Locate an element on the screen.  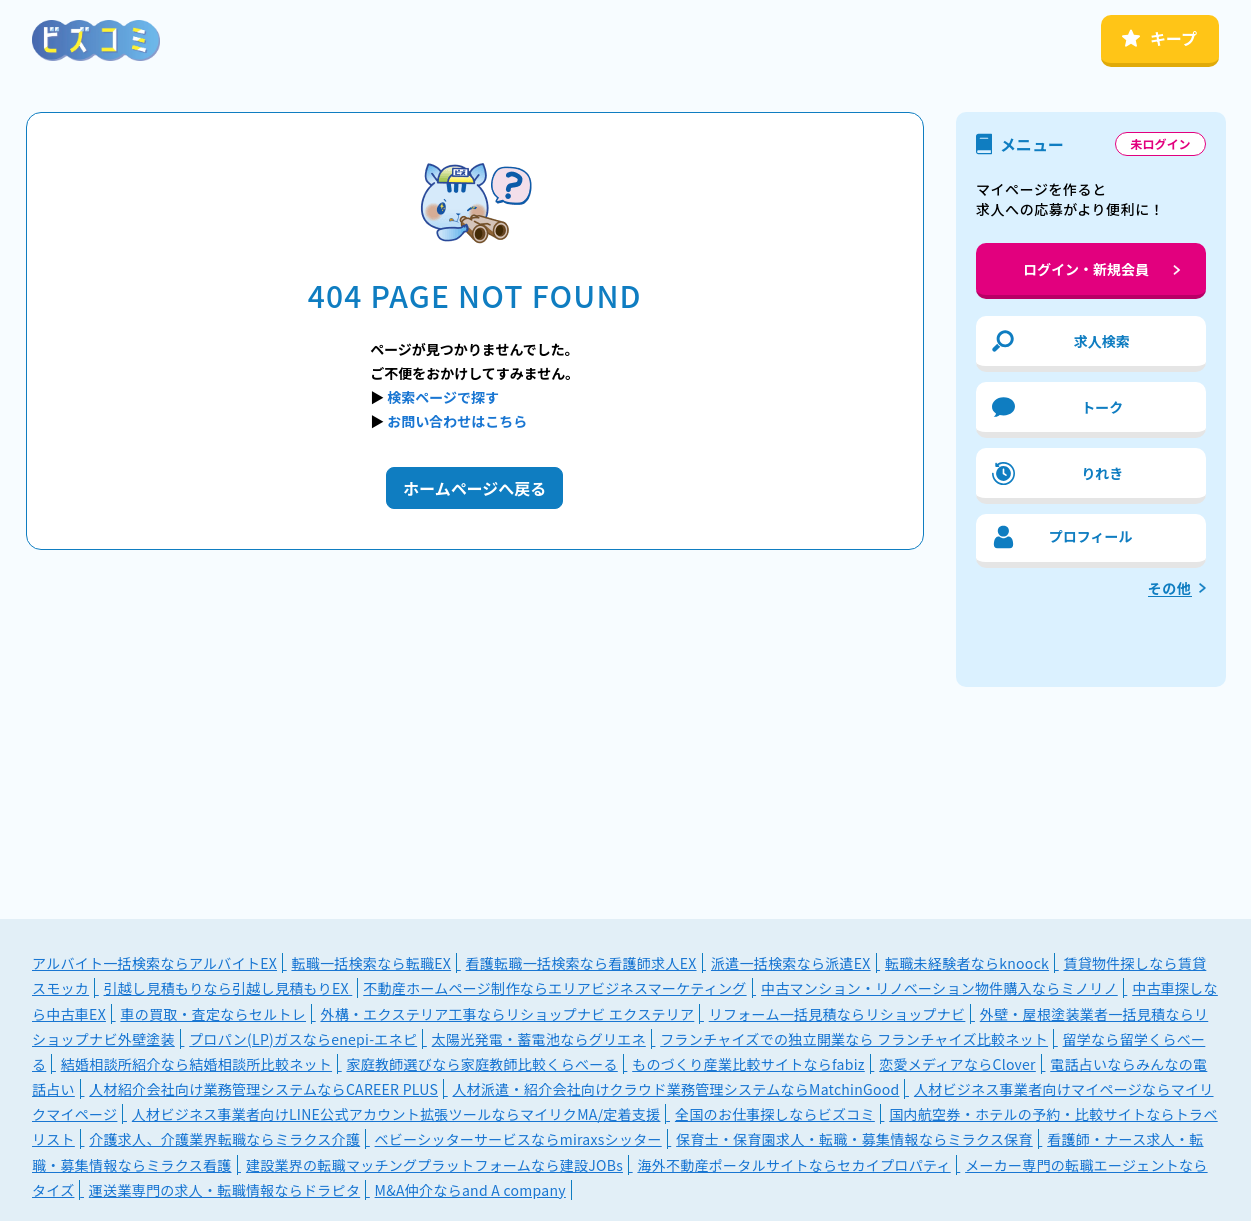
人材紹介会社向け業務管理システムならCAREER PLUS is located at coordinates (263, 1089).